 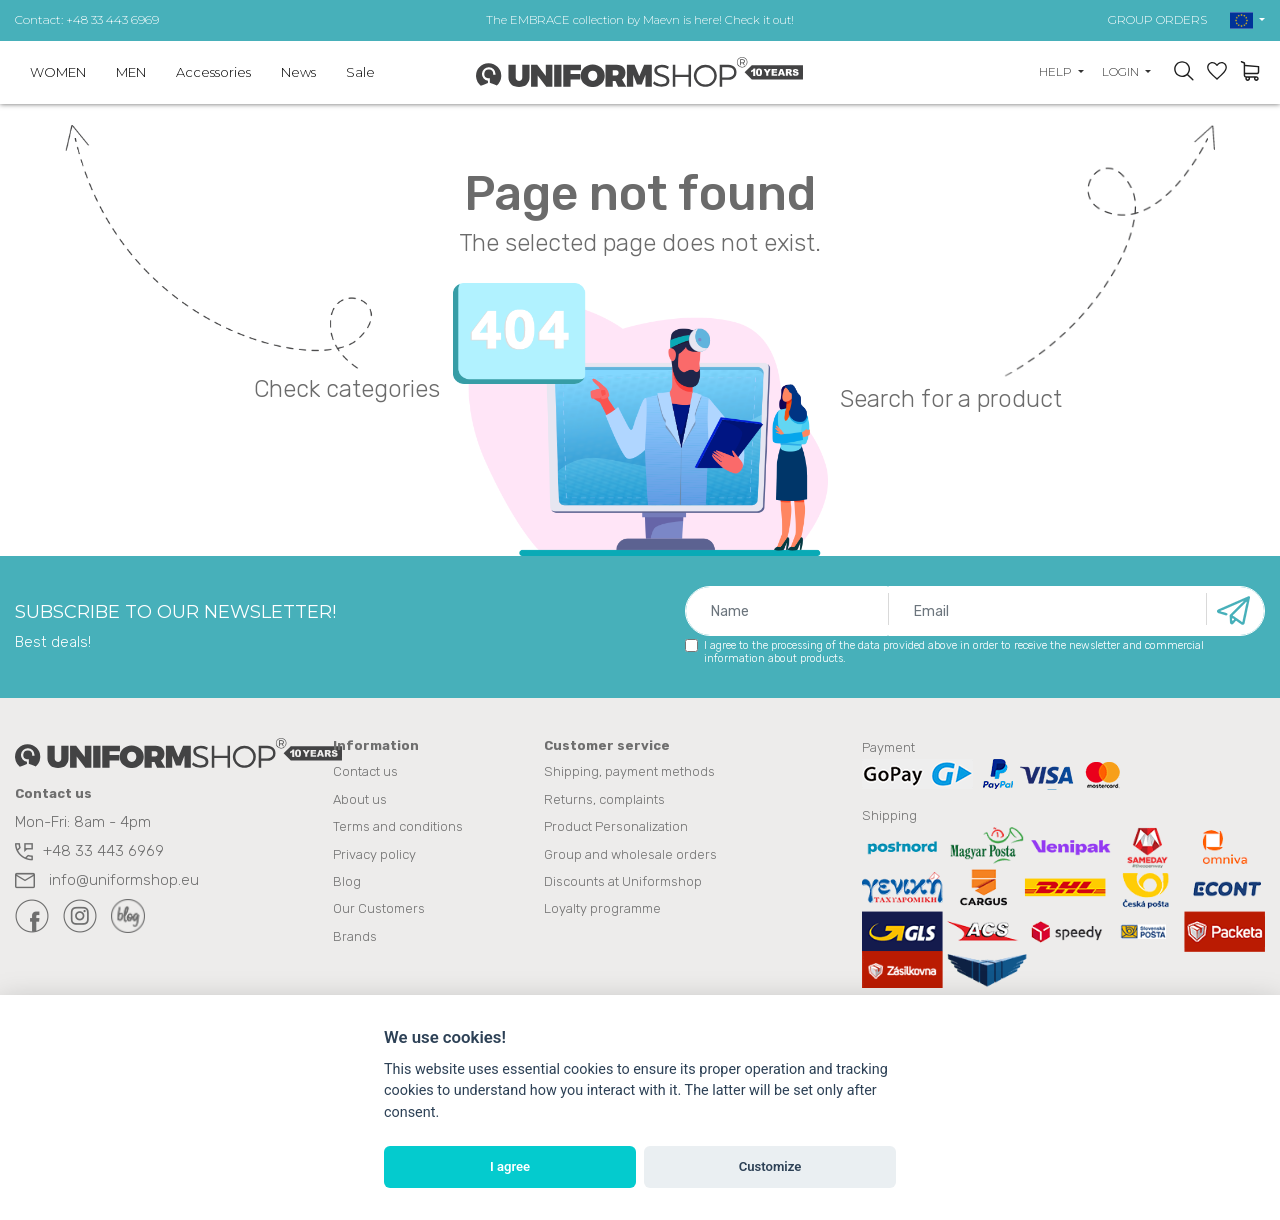 What do you see at coordinates (360, 800) in the screenshot?
I see `About us` at bounding box center [360, 800].